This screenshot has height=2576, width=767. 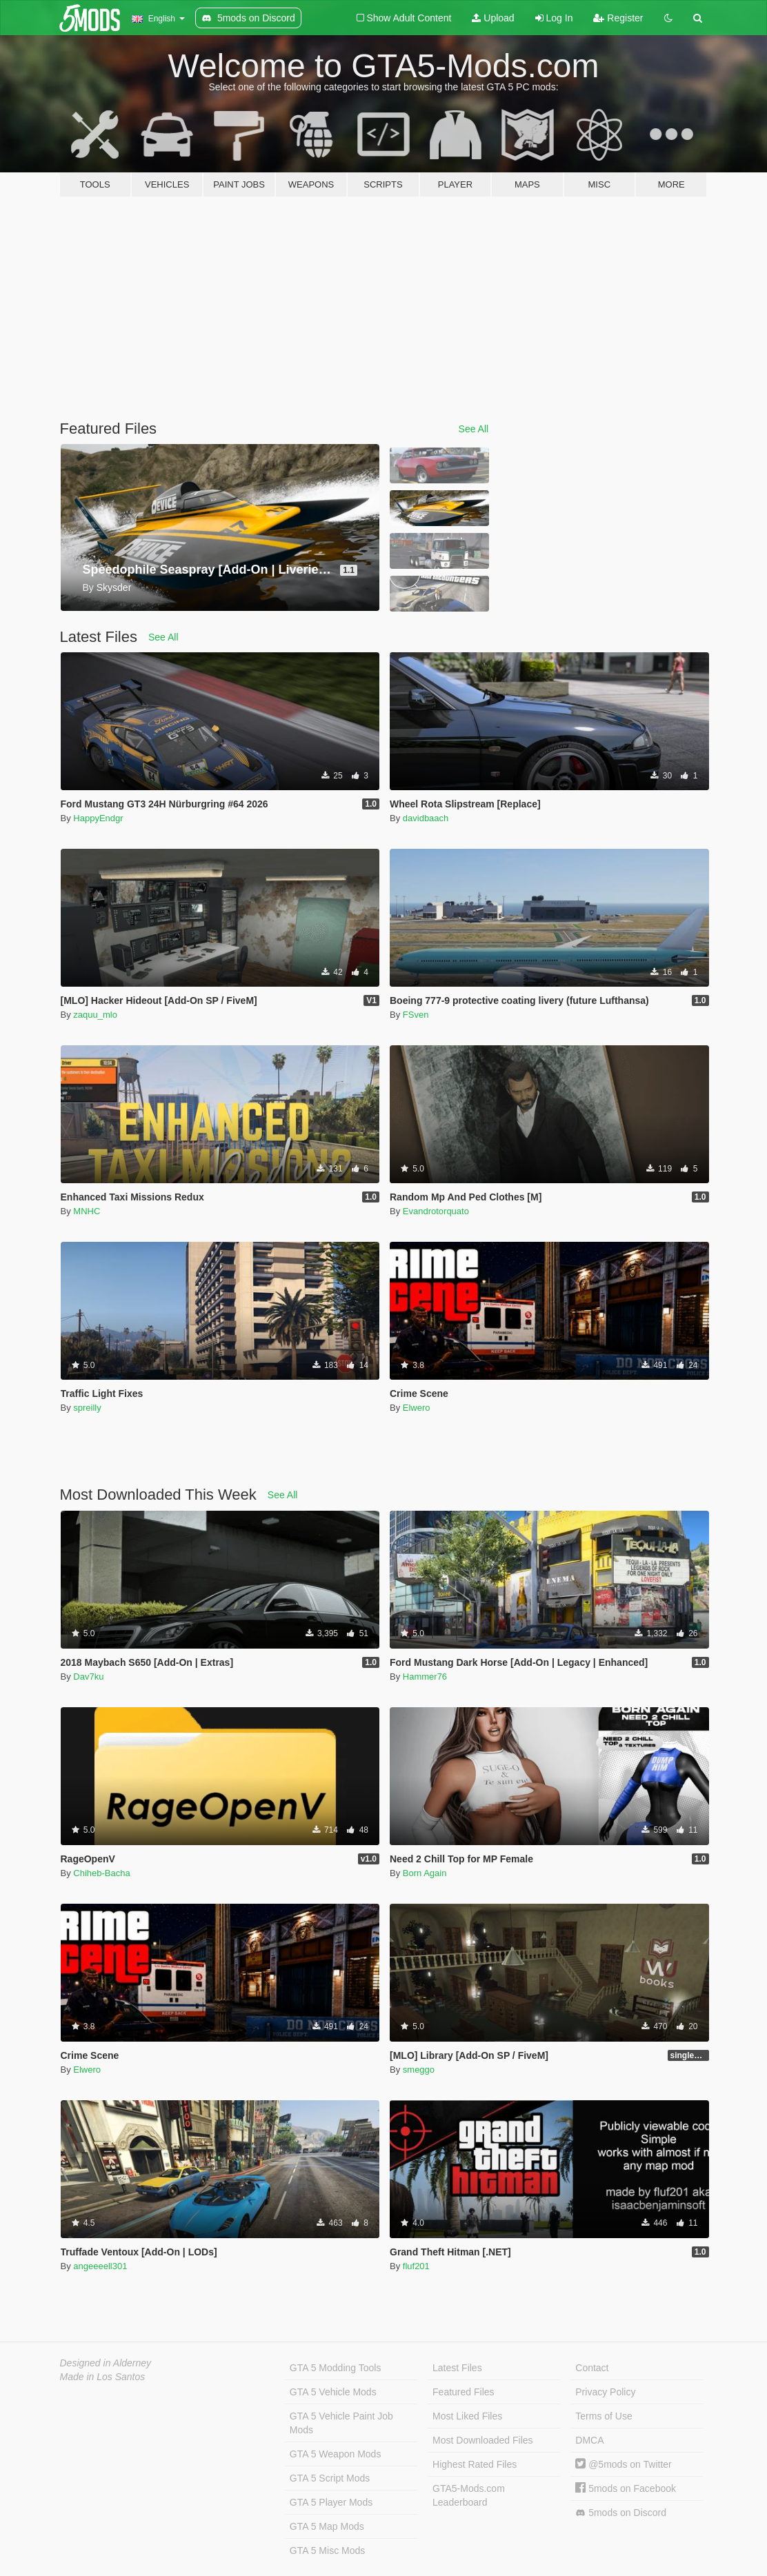 What do you see at coordinates (620, 2513) in the screenshot?
I see `5mods on Discord` at bounding box center [620, 2513].